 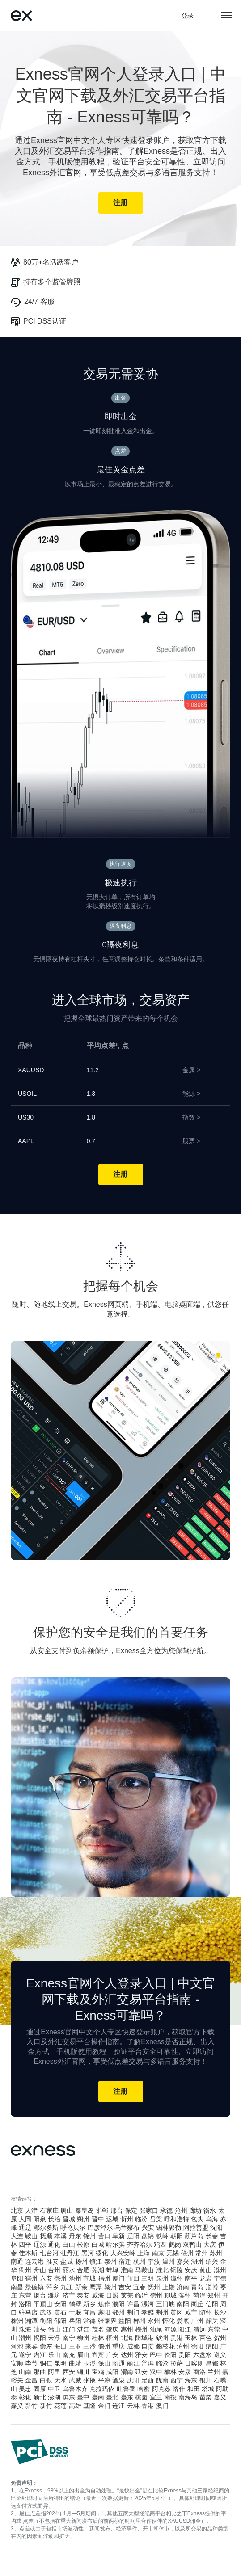 I want to click on 九江, so click(x=66, y=2286).